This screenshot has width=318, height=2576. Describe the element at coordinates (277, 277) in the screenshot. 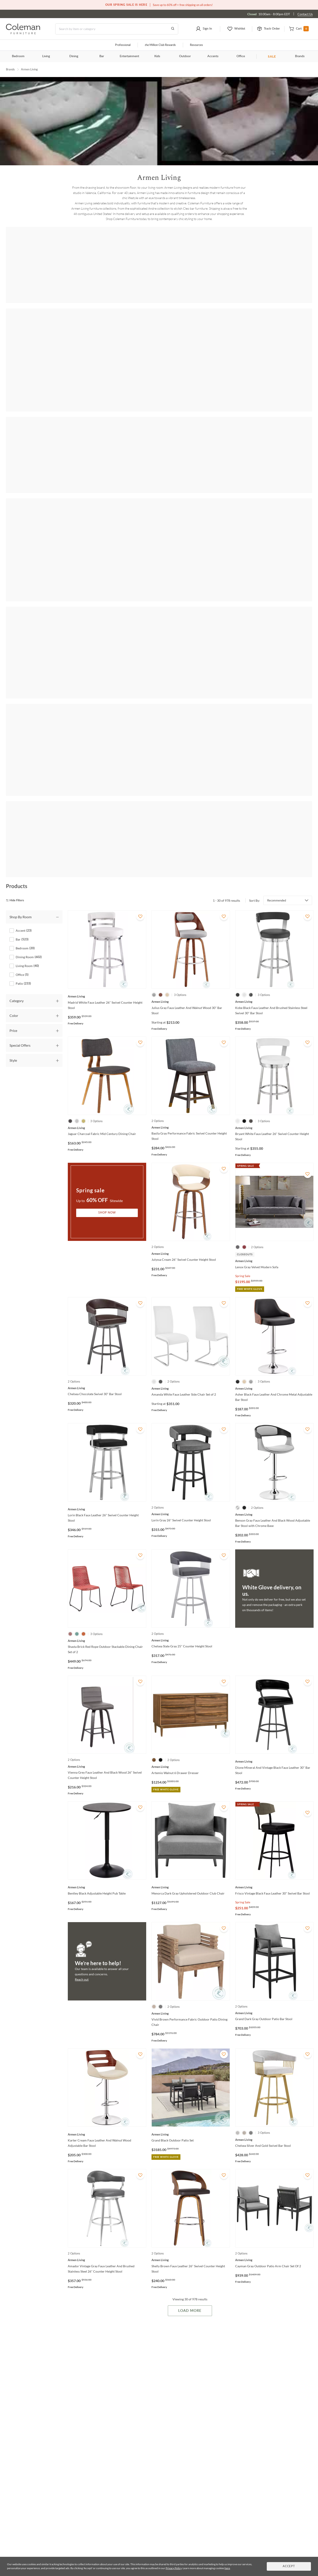

I see `[Pirate]` at that location.